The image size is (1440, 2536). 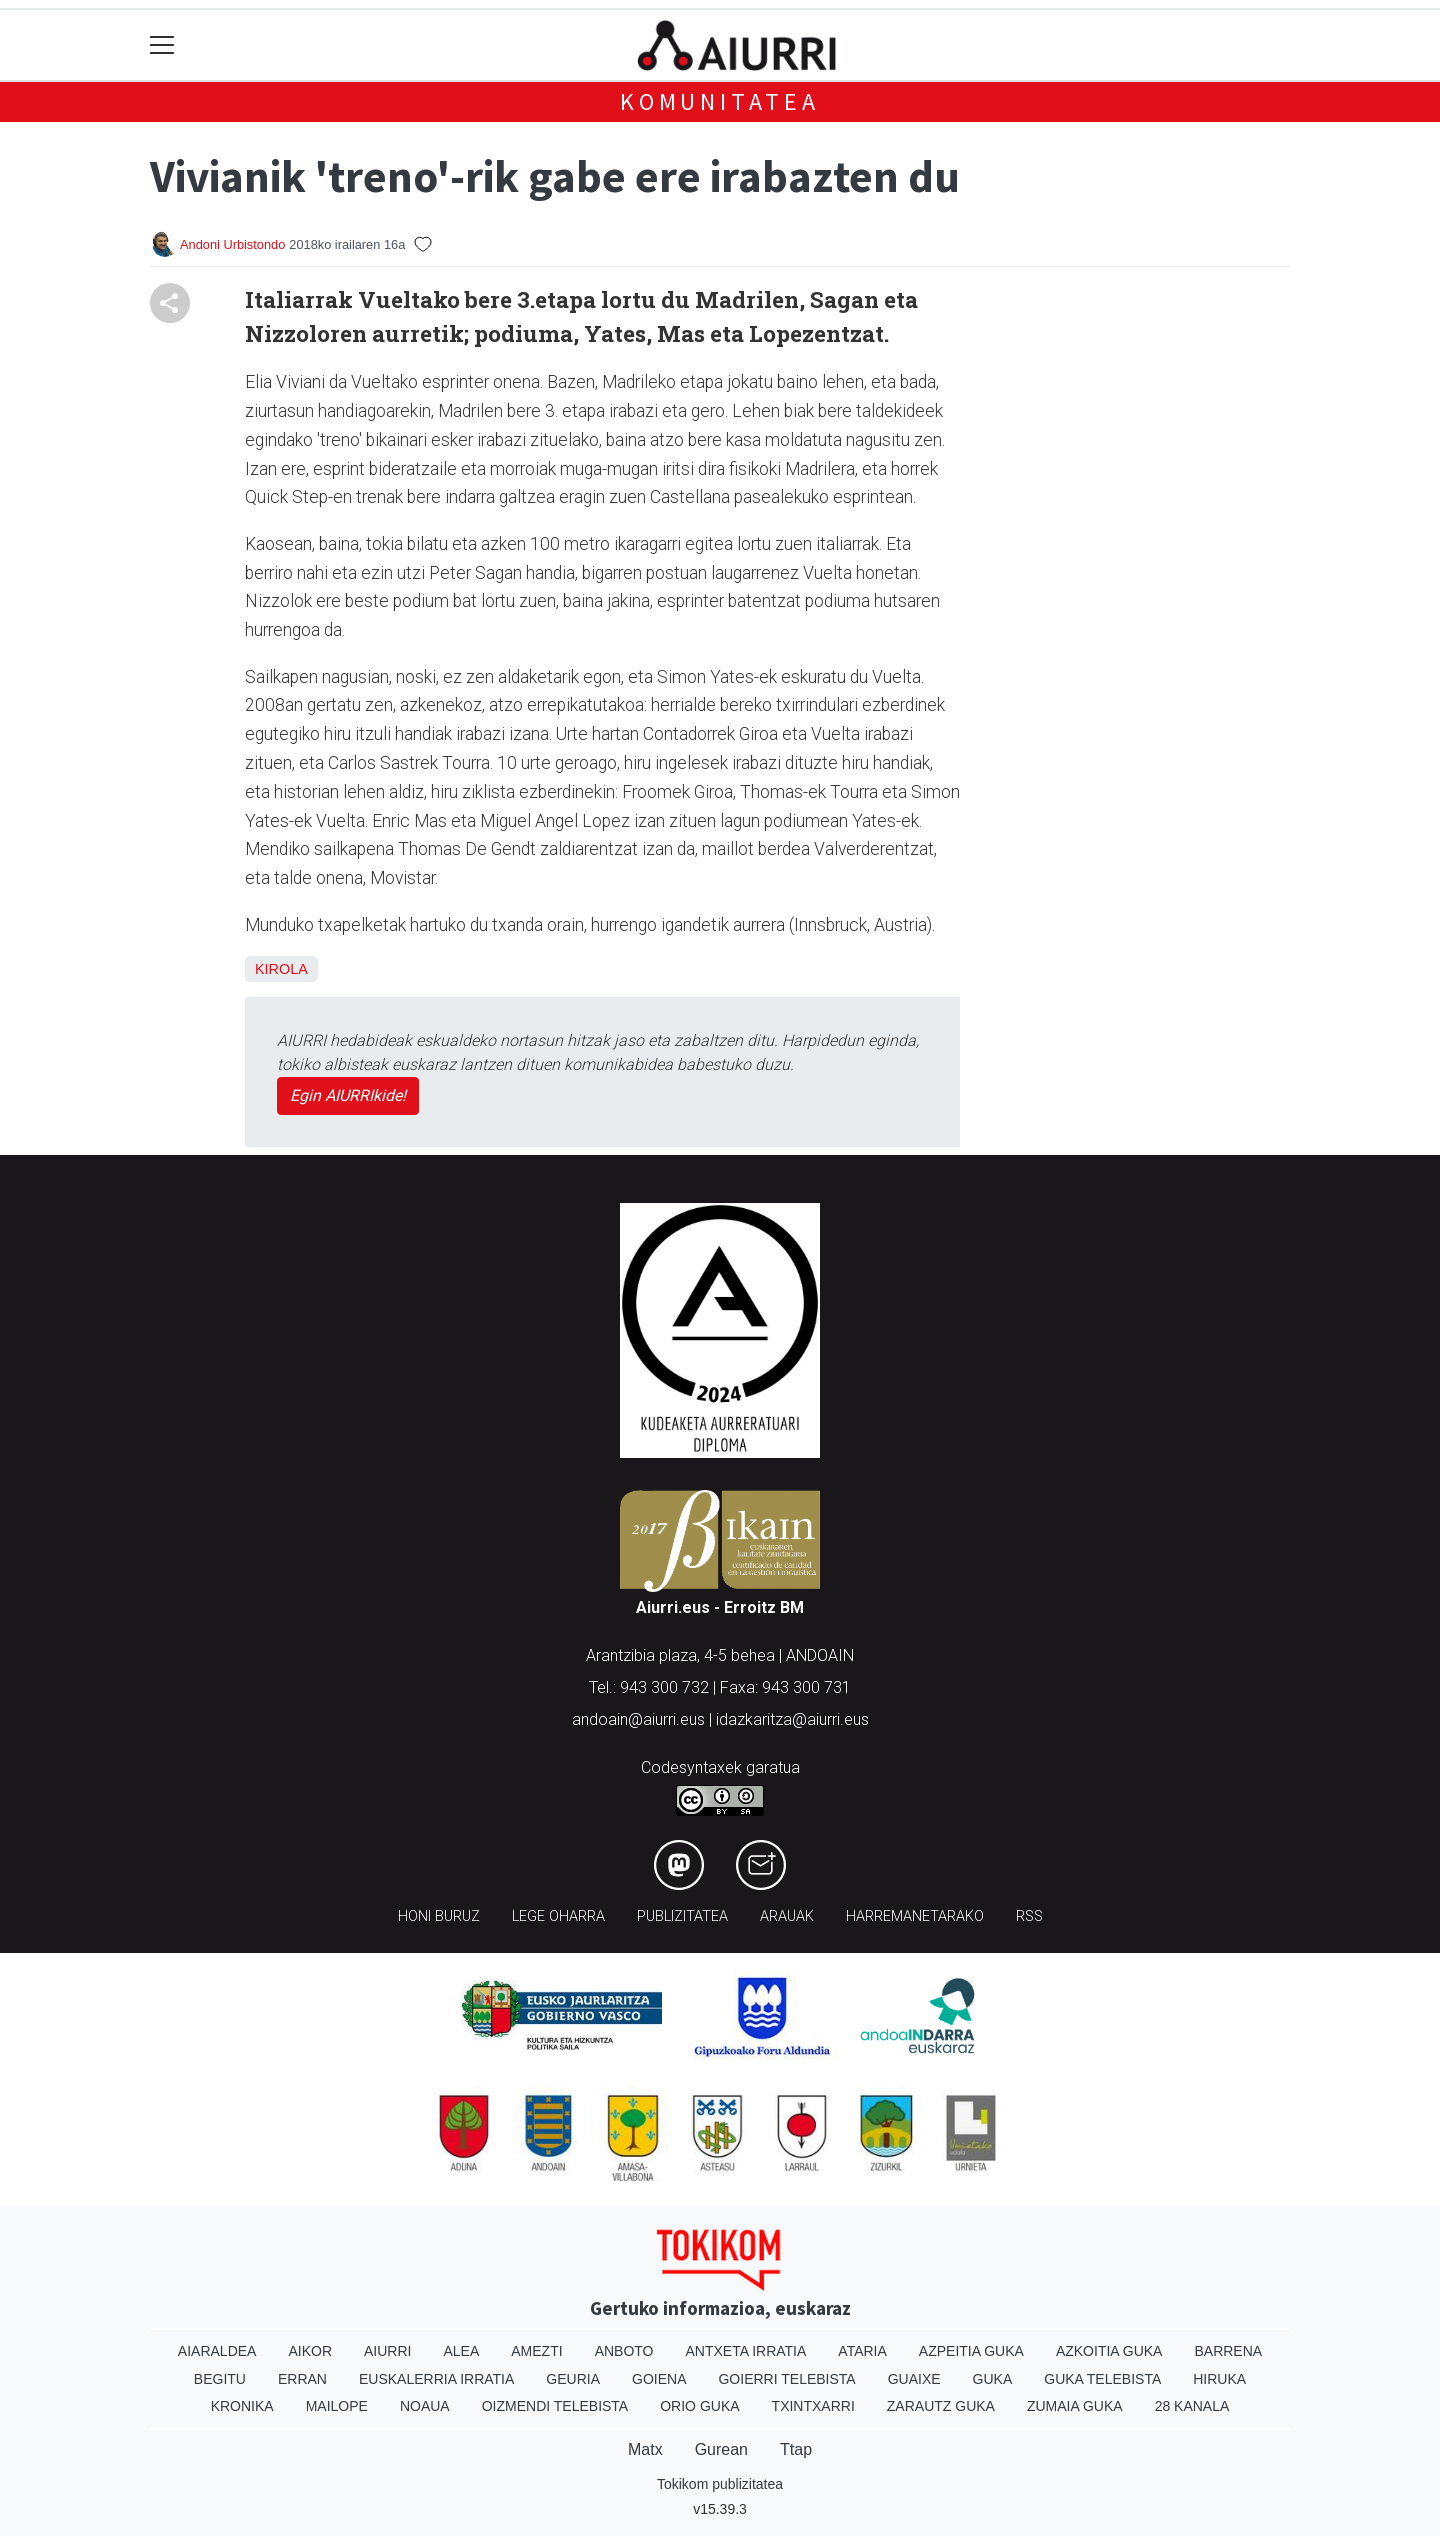 I want to click on Begitu, so click(x=220, y=2379).